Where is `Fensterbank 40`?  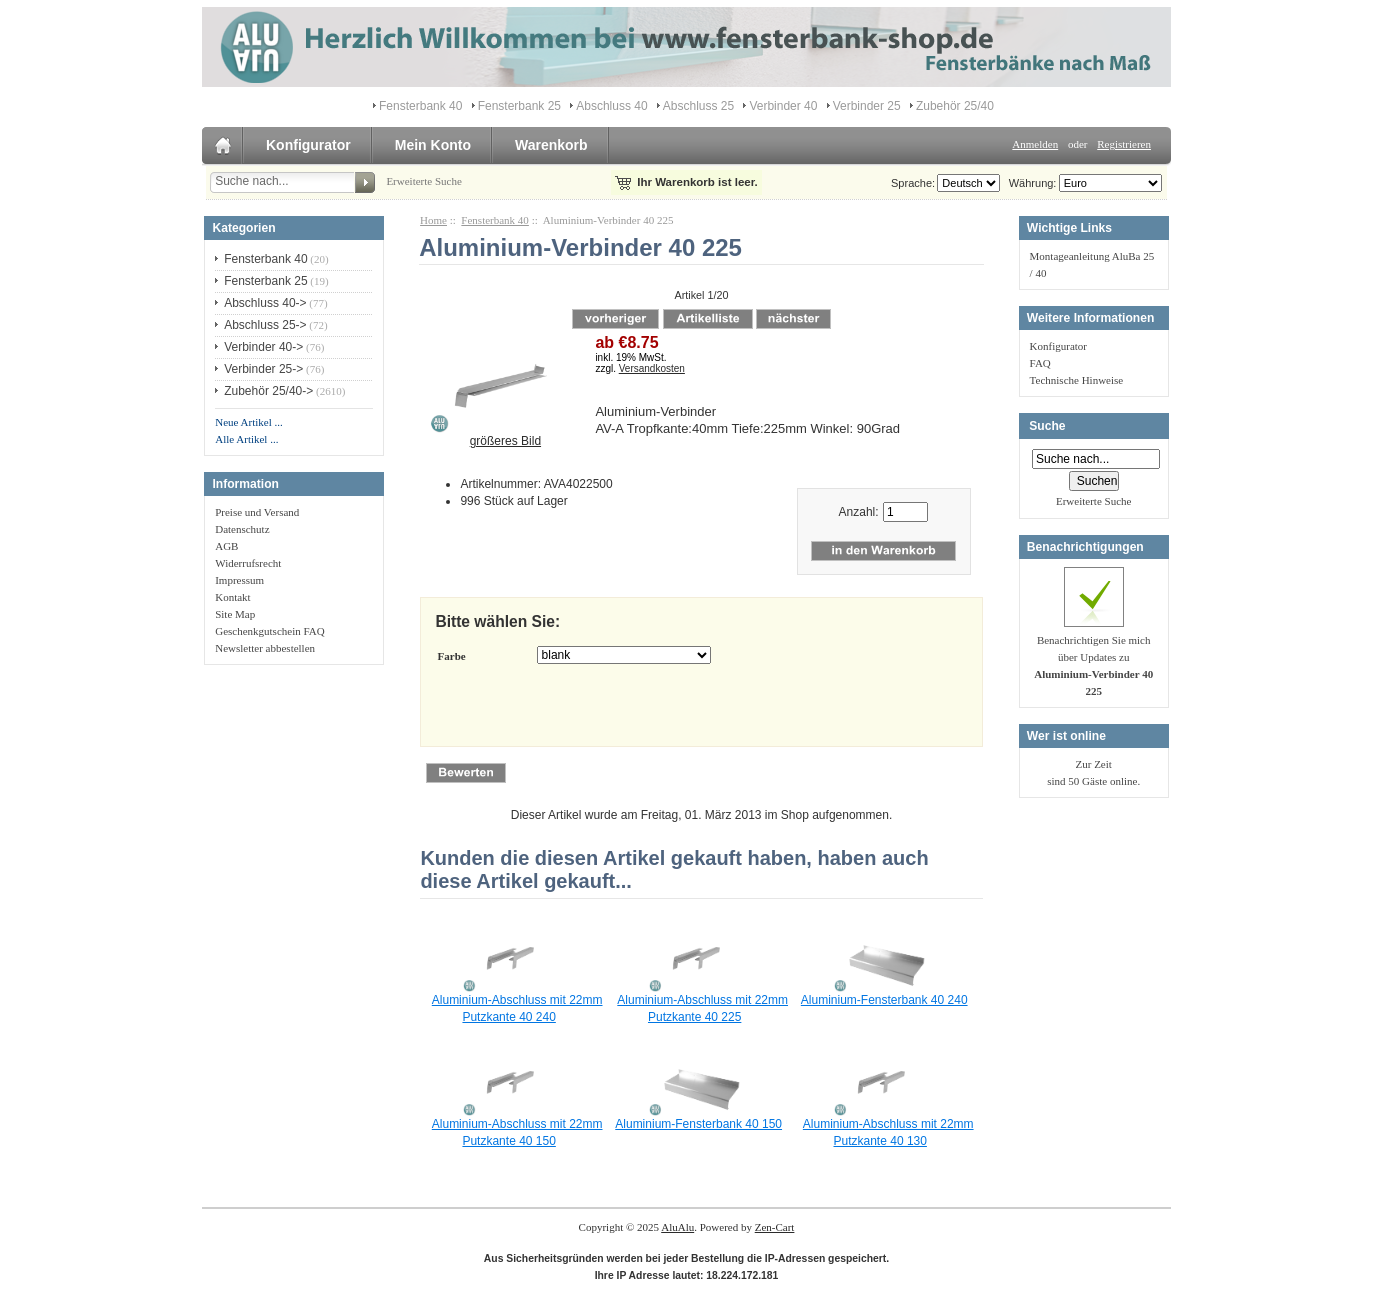 Fensterbank 40 is located at coordinates (495, 220).